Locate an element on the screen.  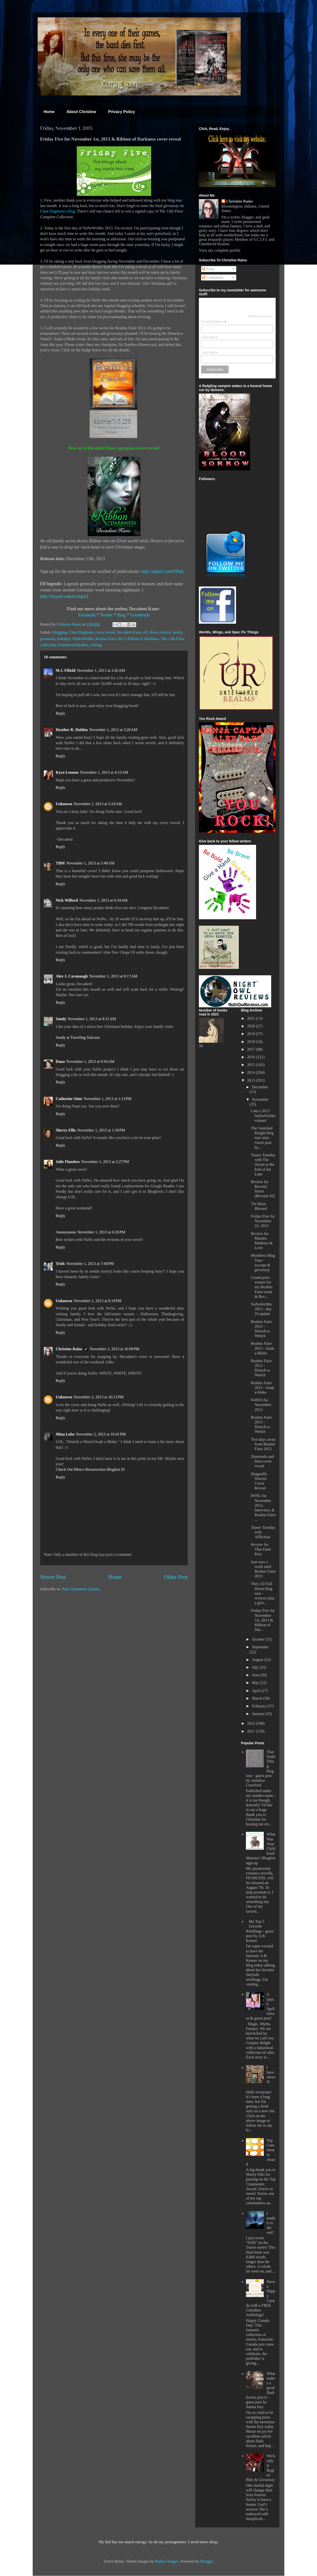
November 1, 2013 at 8:17 AM is located at coordinates (113, 976).